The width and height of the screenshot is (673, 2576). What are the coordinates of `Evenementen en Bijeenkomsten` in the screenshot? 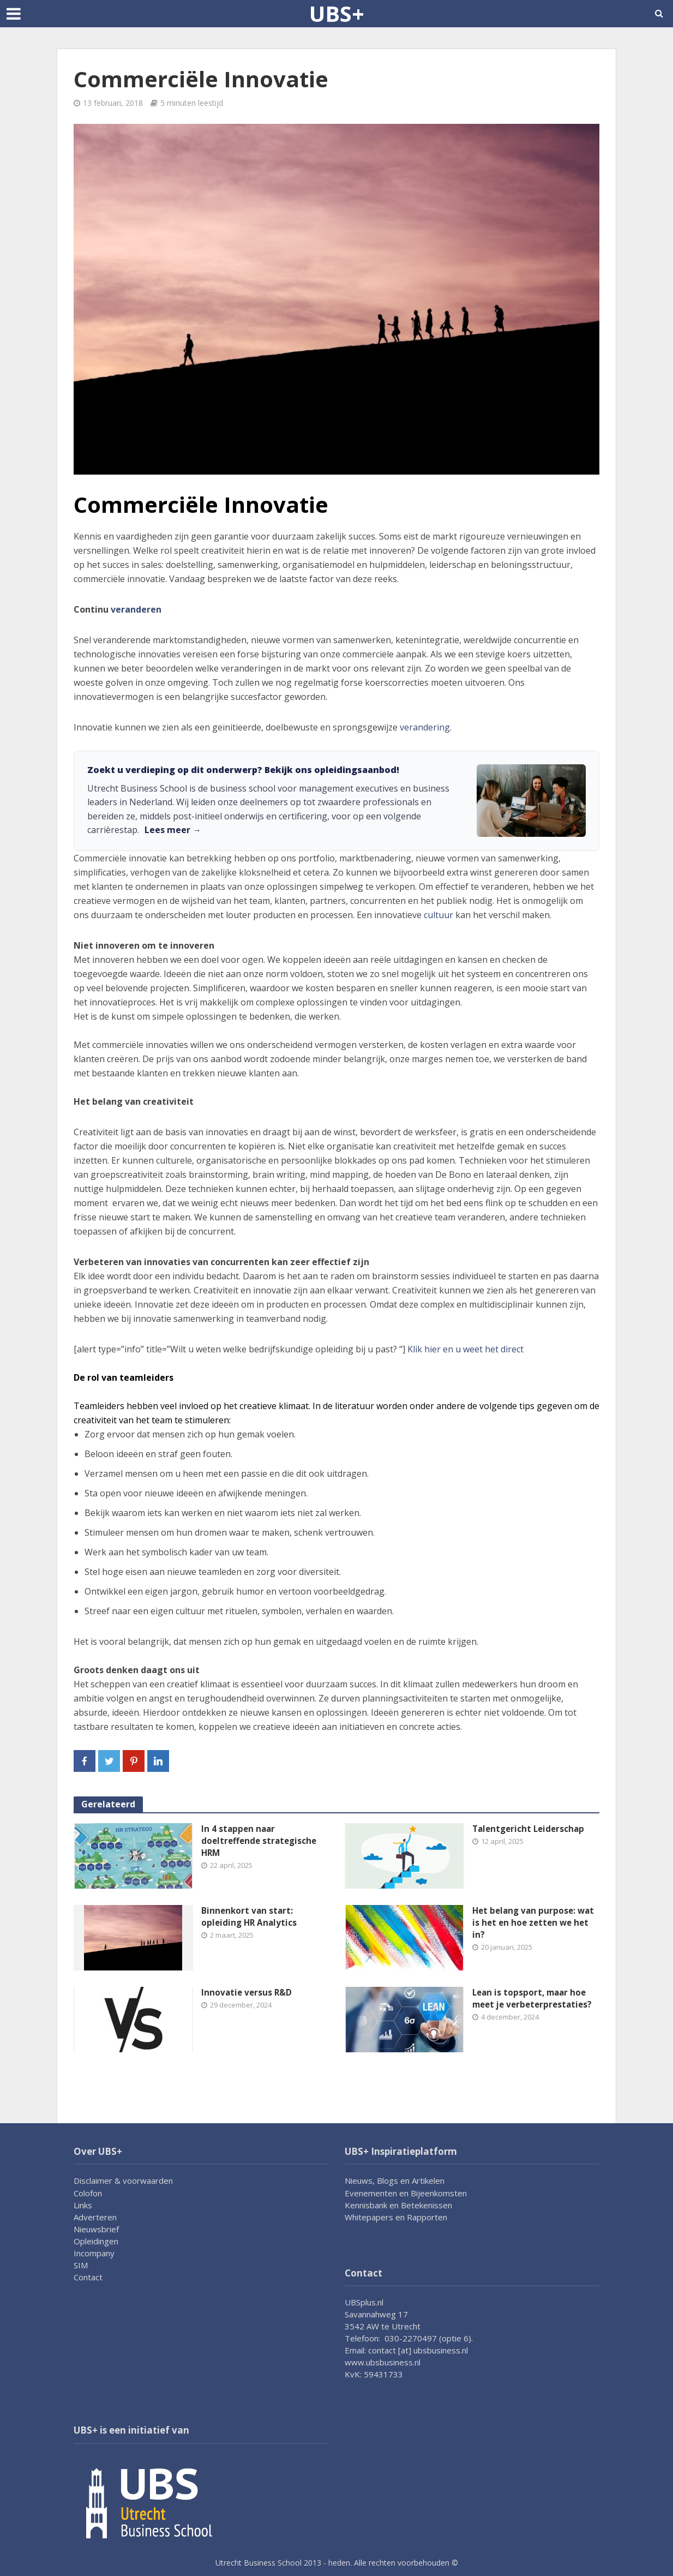 It's located at (406, 2193).